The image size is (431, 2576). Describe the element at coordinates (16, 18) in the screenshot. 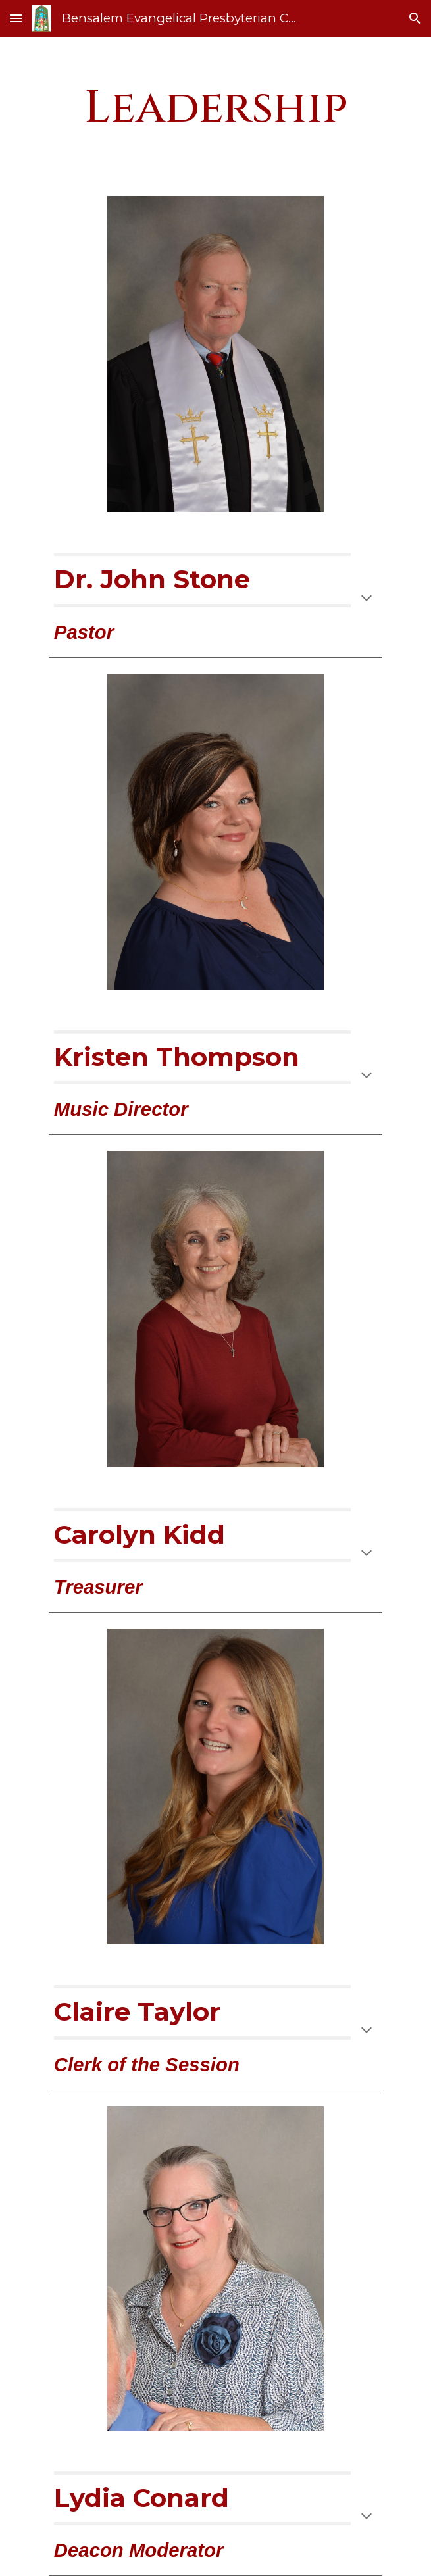

I see `[button]` at that location.